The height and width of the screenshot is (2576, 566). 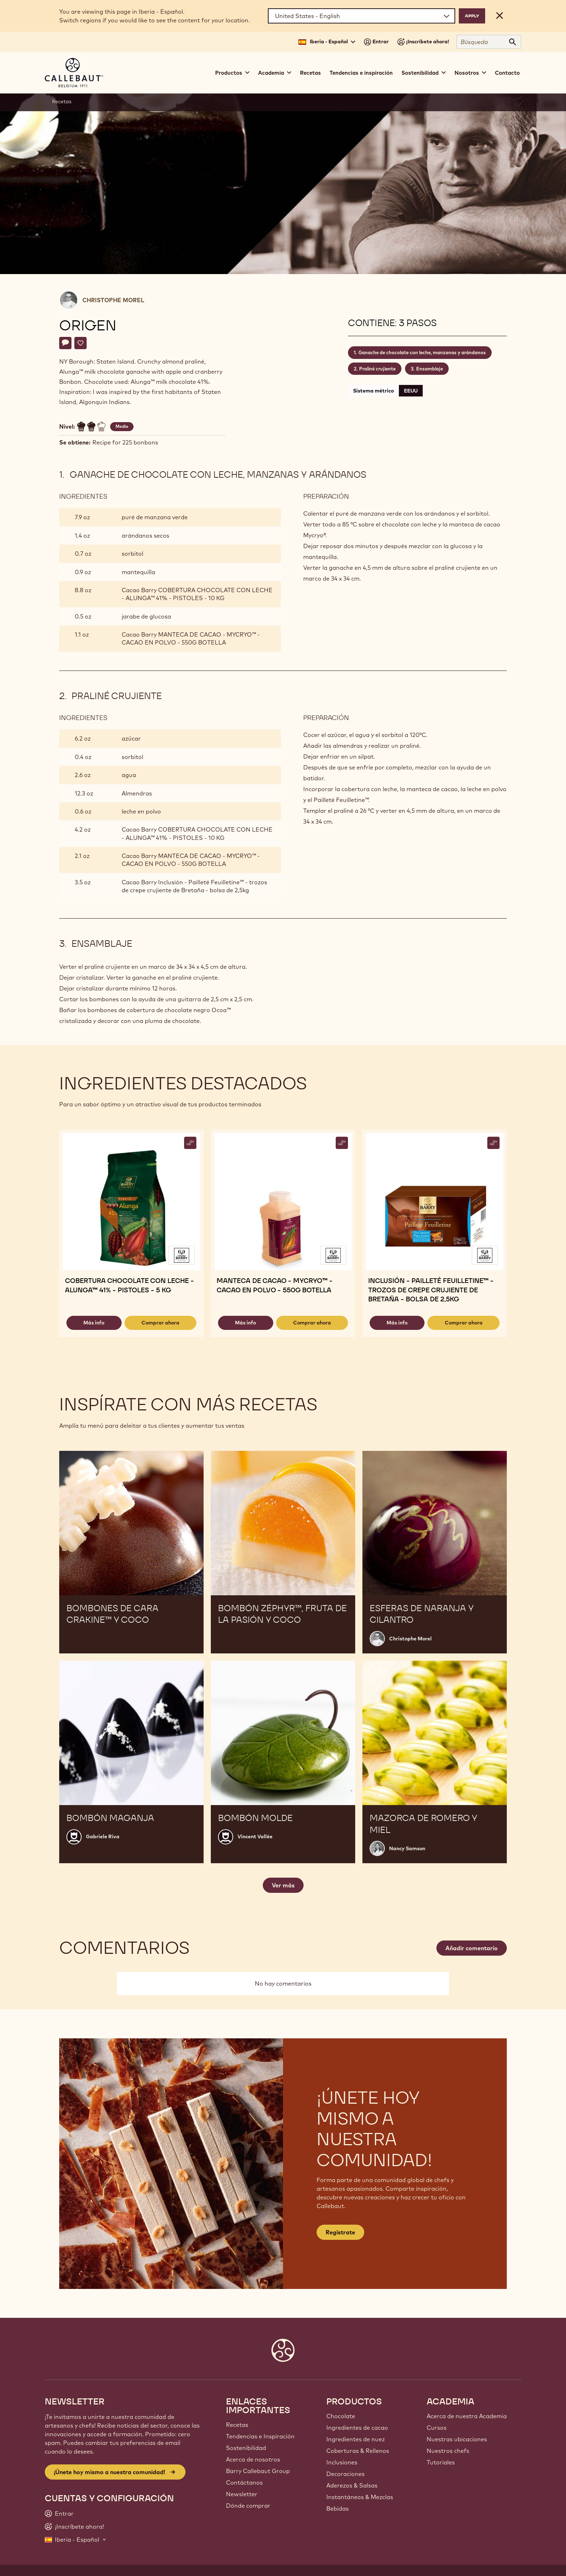 I want to click on Recetas, so click(x=310, y=72).